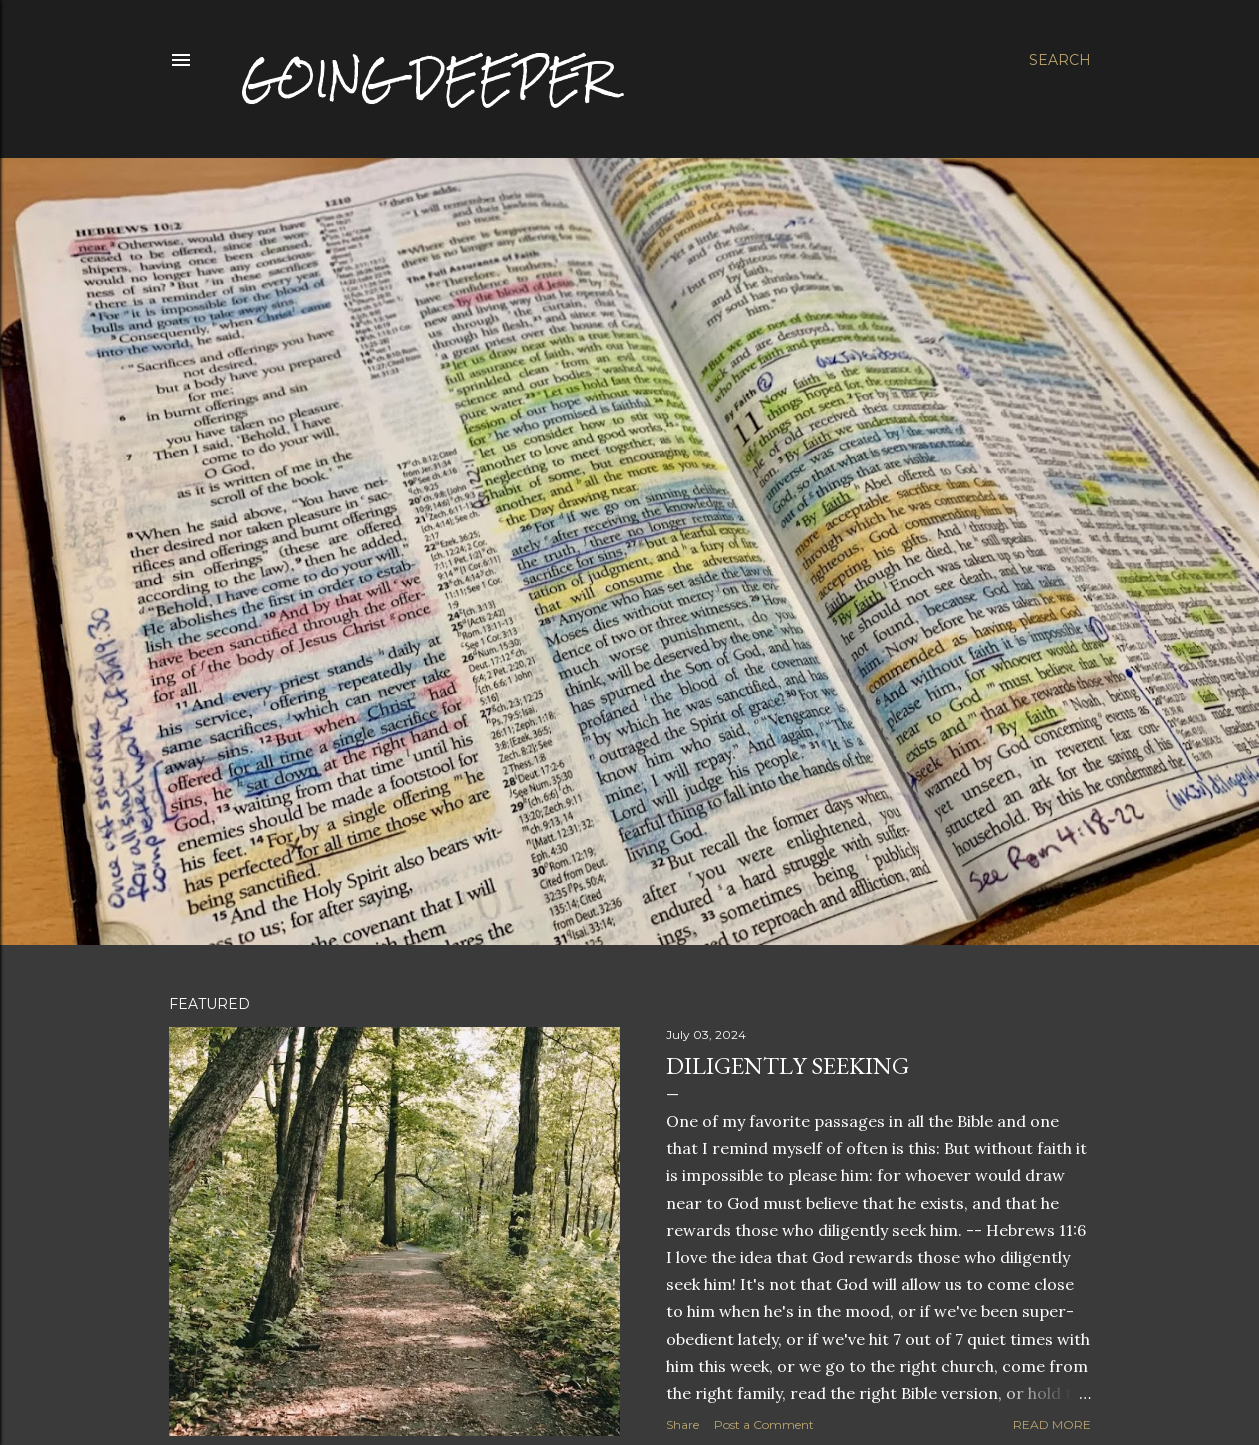 The width and height of the screenshot is (1259, 1445). Describe the element at coordinates (1052, 1424) in the screenshot. I see `Read more` at that location.